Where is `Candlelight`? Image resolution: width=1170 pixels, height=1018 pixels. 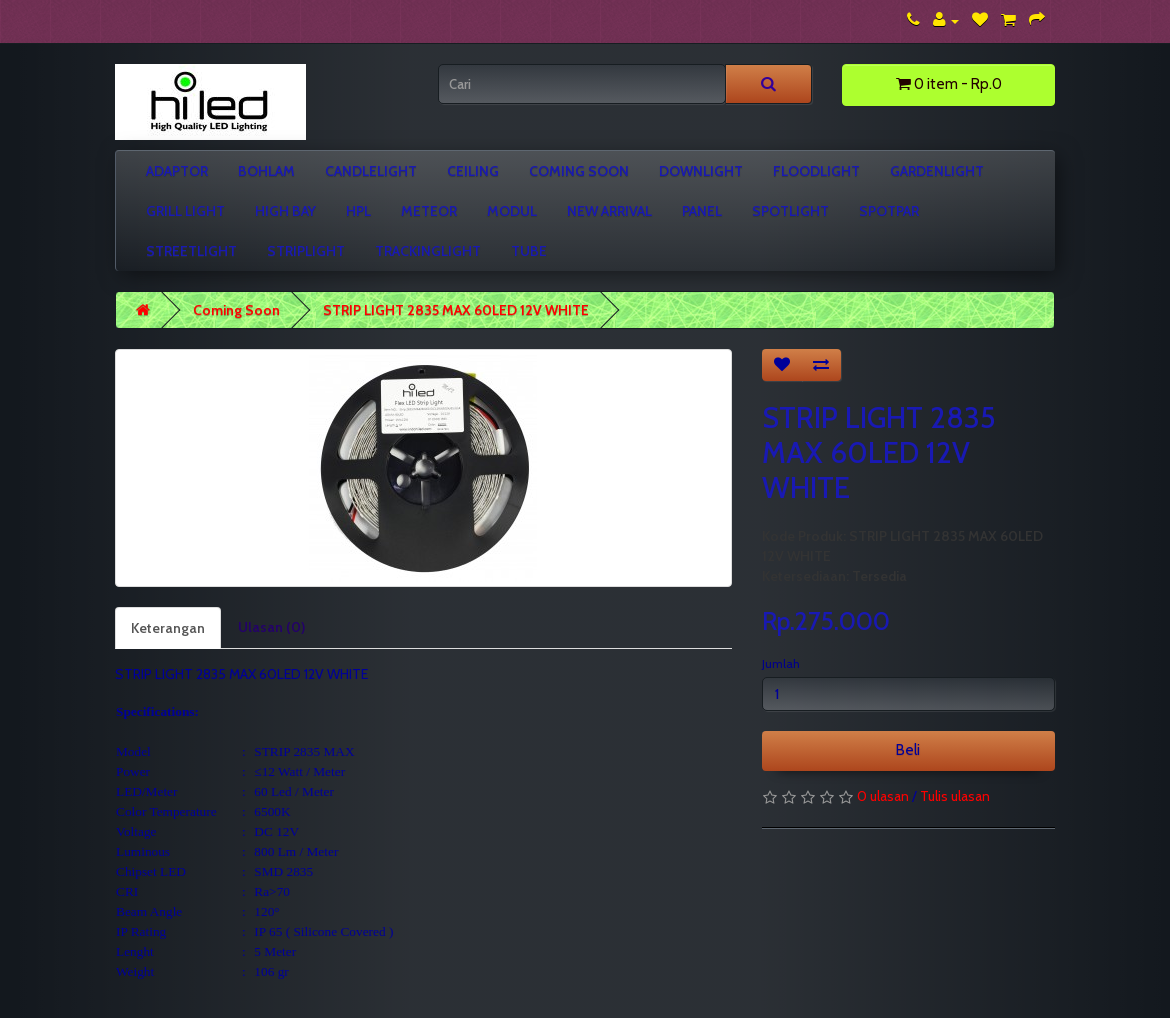 Candlelight is located at coordinates (371, 171).